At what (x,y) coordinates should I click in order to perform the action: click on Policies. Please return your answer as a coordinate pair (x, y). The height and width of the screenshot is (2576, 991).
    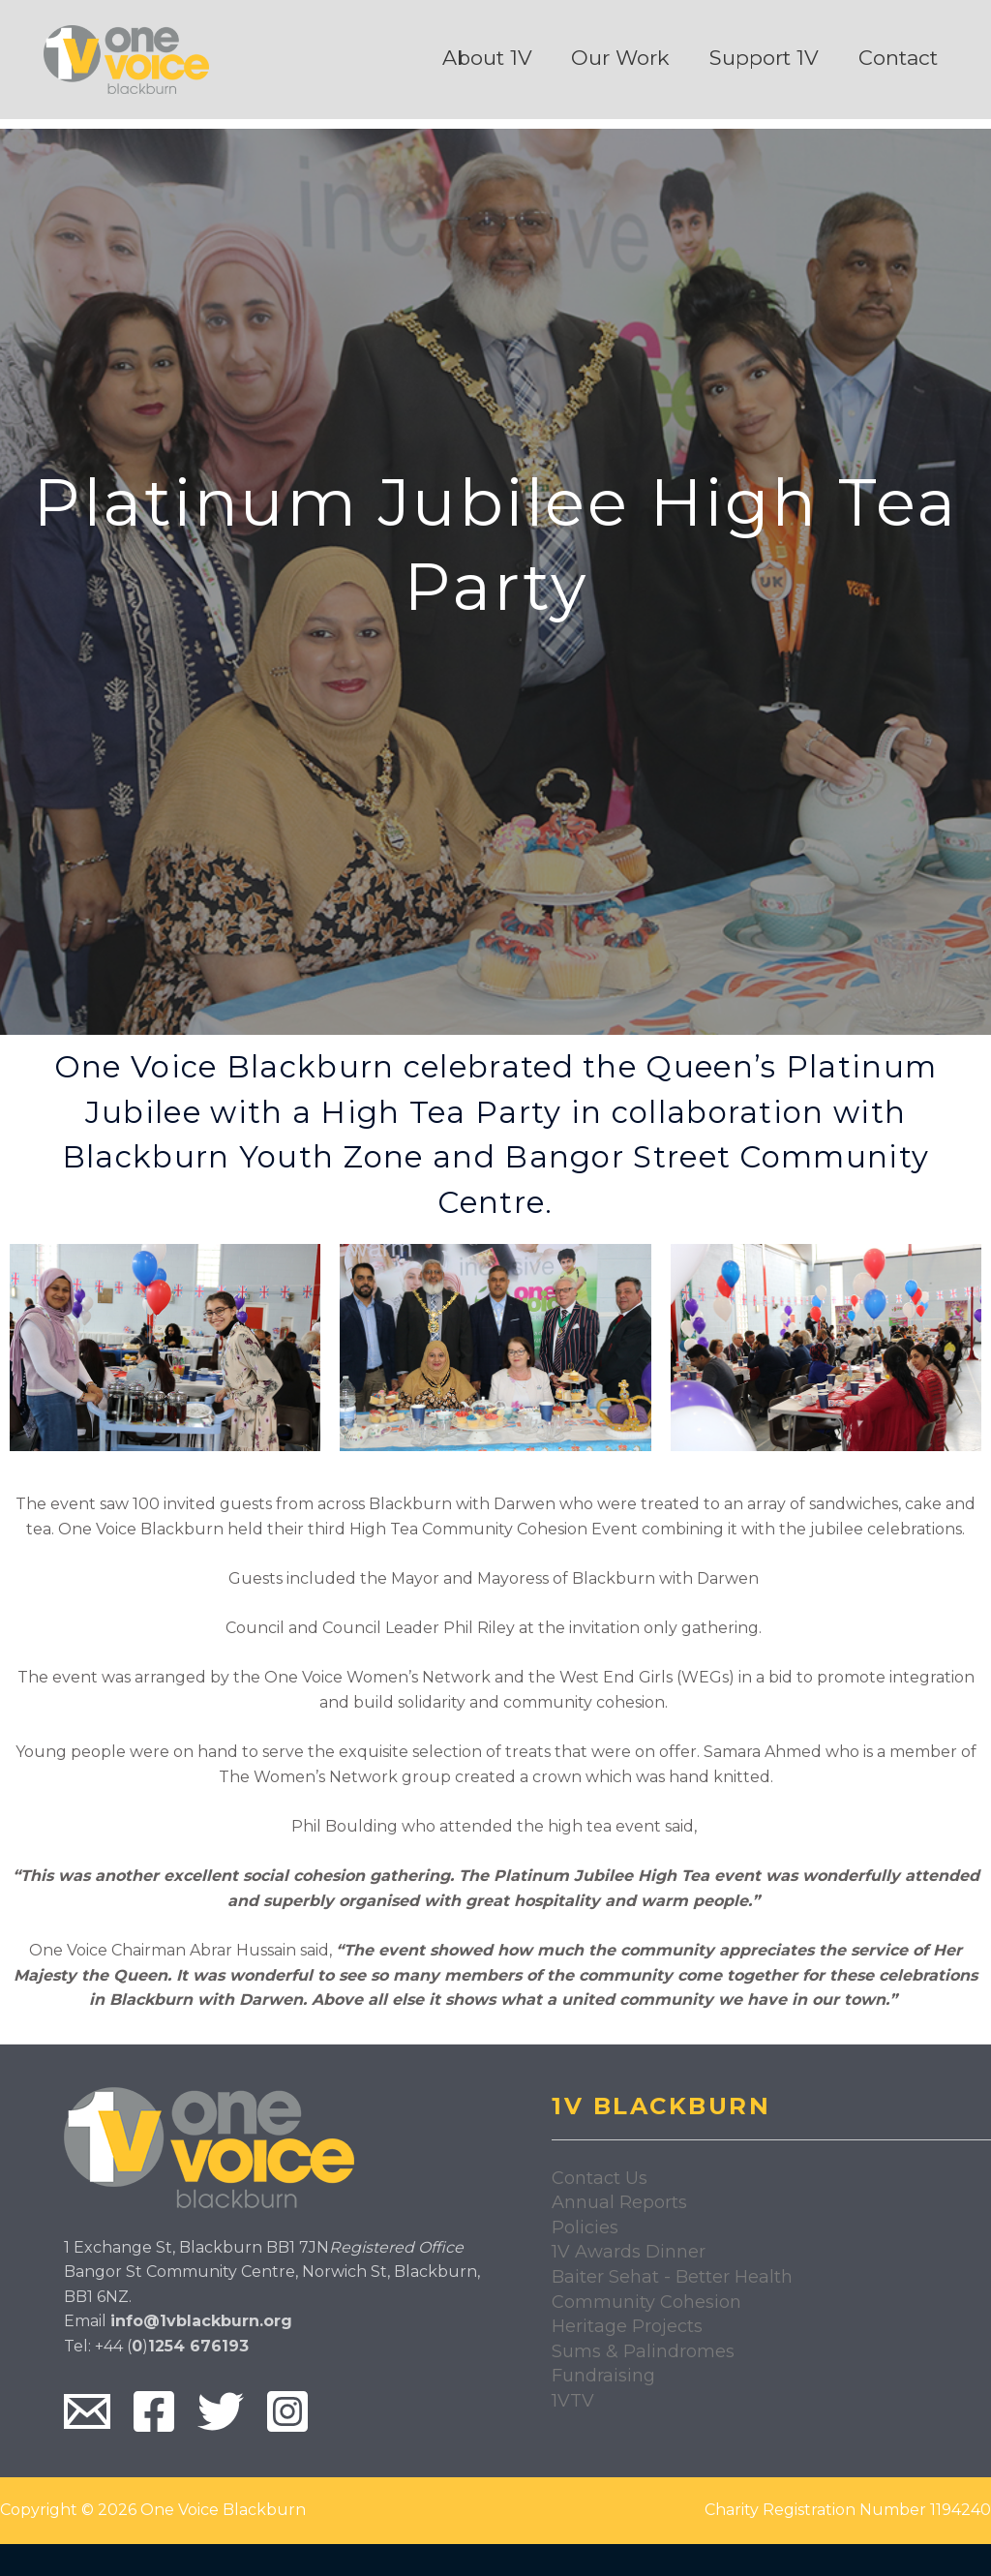
    Looking at the image, I should click on (585, 2227).